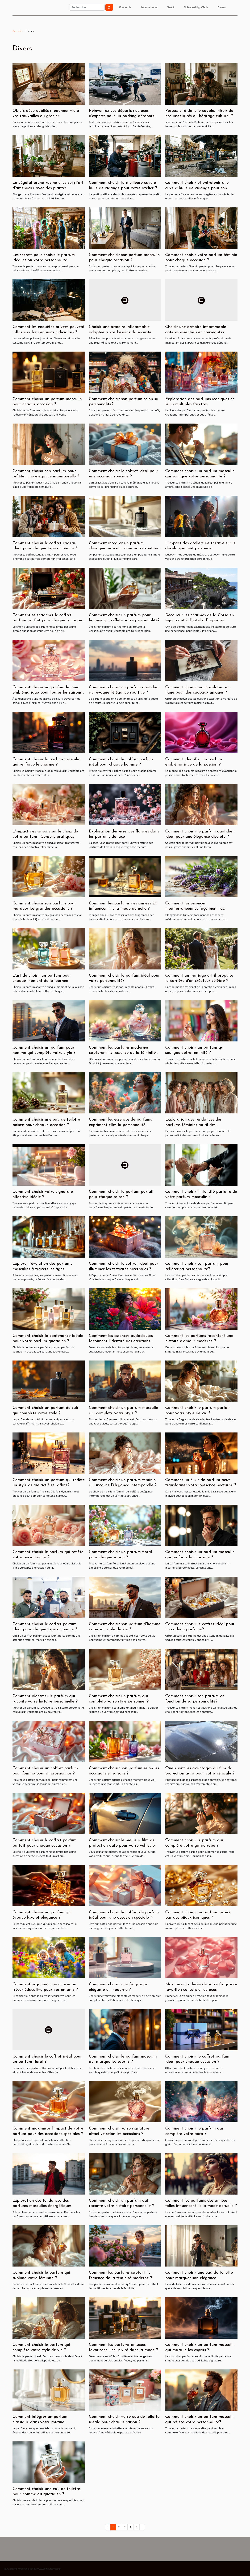  What do you see at coordinates (125, 7) in the screenshot?
I see `Economie` at bounding box center [125, 7].